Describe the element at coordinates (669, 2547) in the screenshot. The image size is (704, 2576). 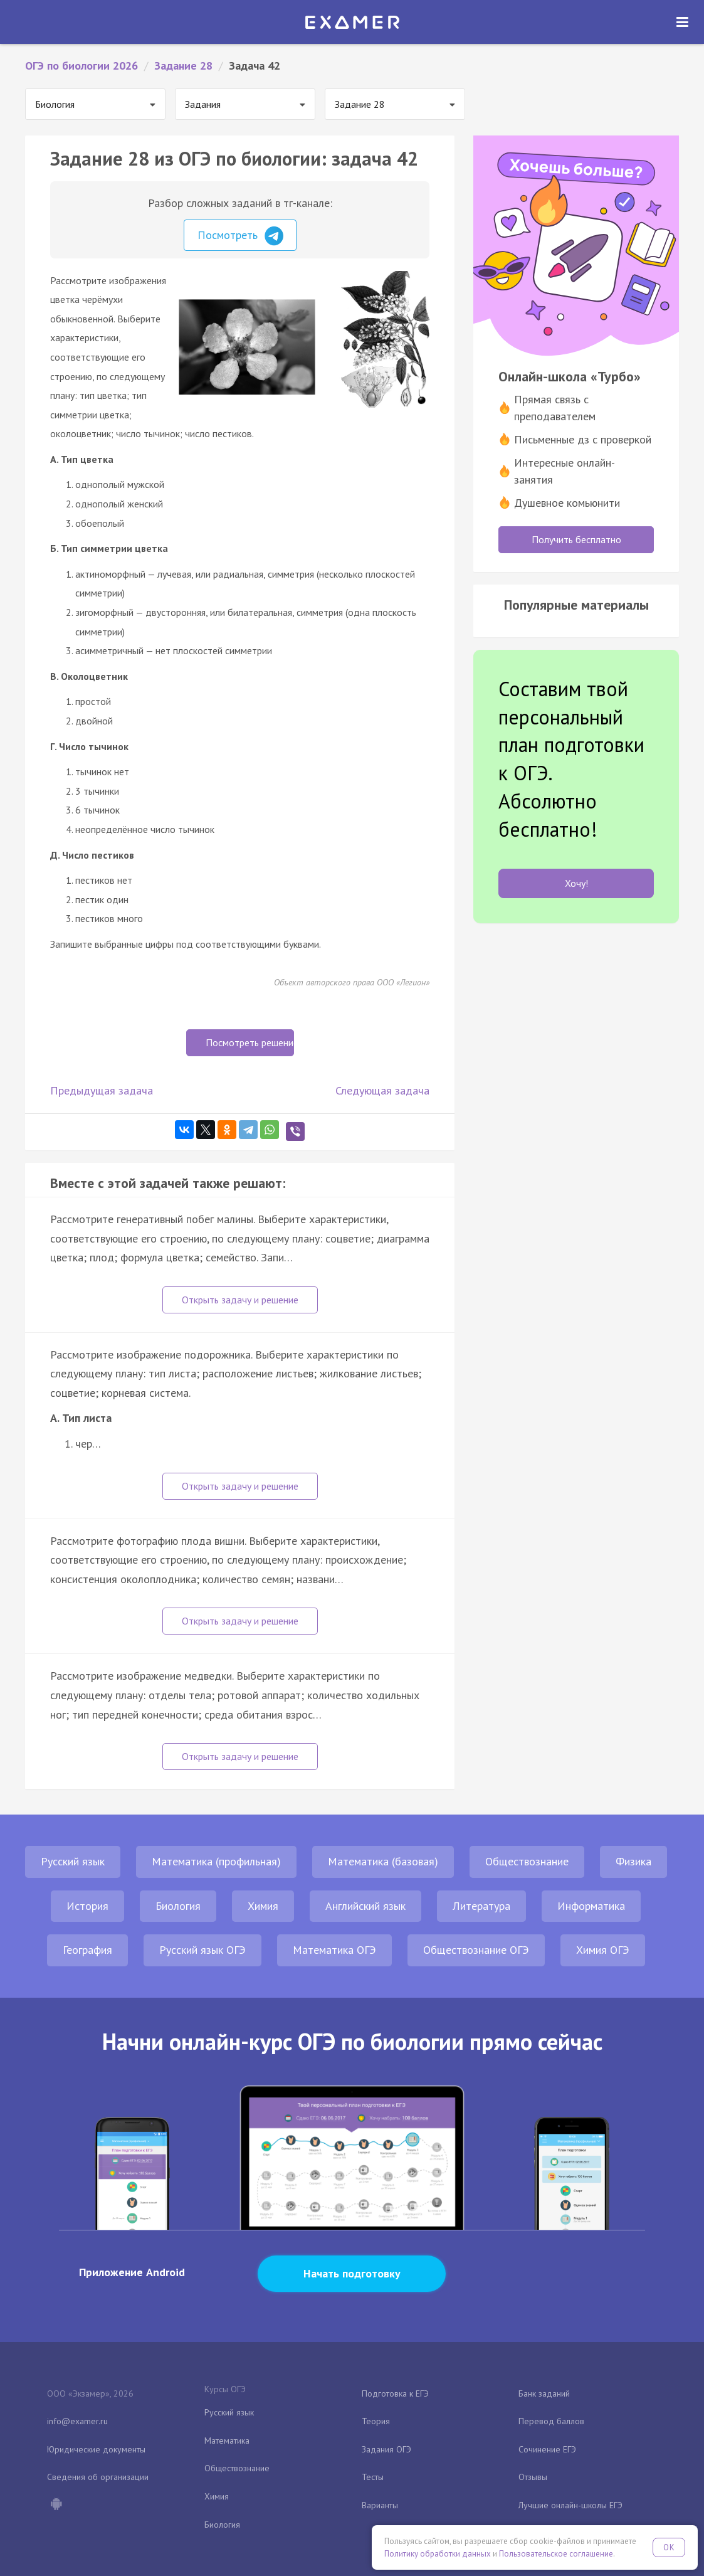
I see `OK` at that location.